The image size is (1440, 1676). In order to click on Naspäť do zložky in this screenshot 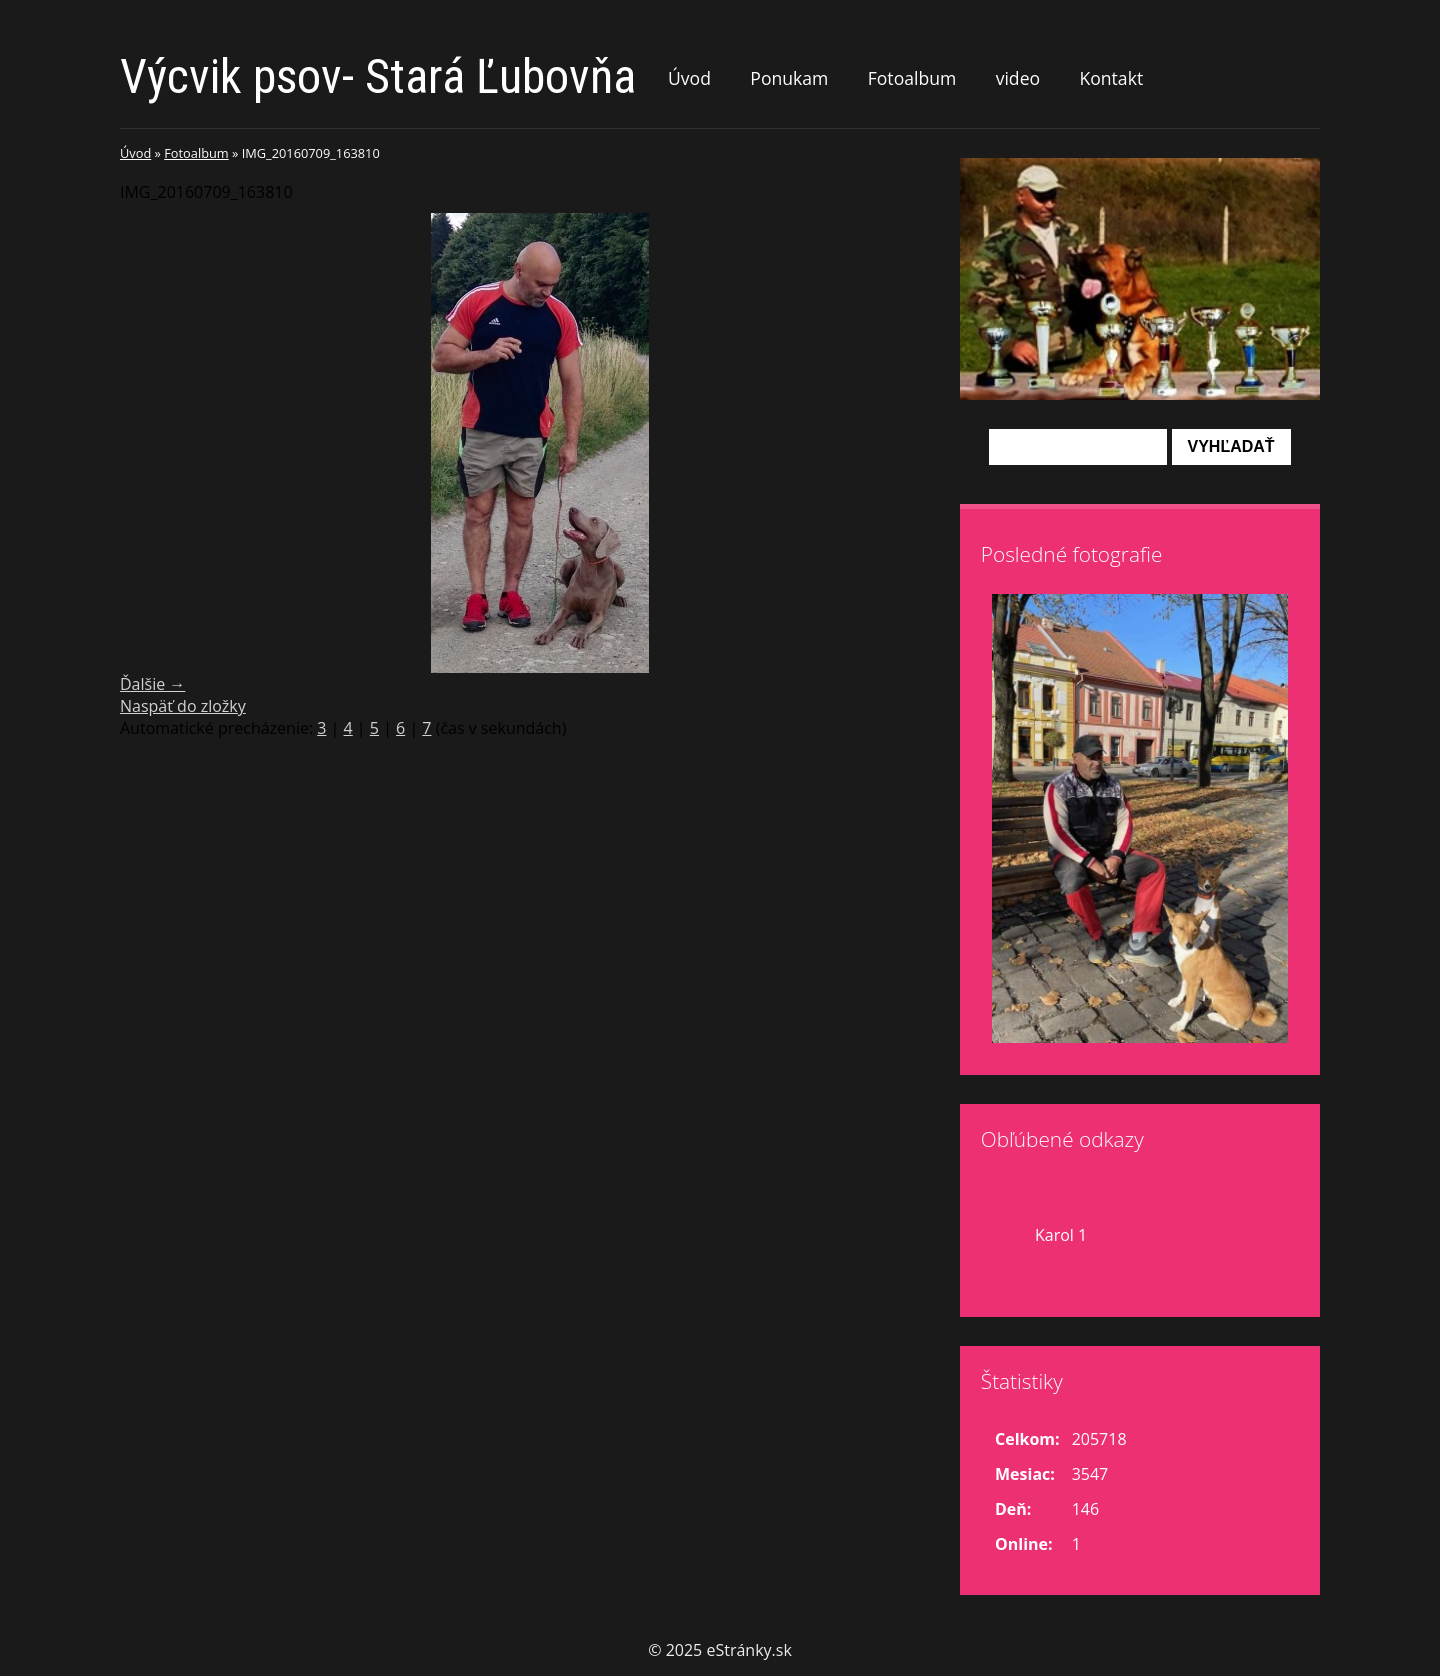, I will do `click(183, 706)`.